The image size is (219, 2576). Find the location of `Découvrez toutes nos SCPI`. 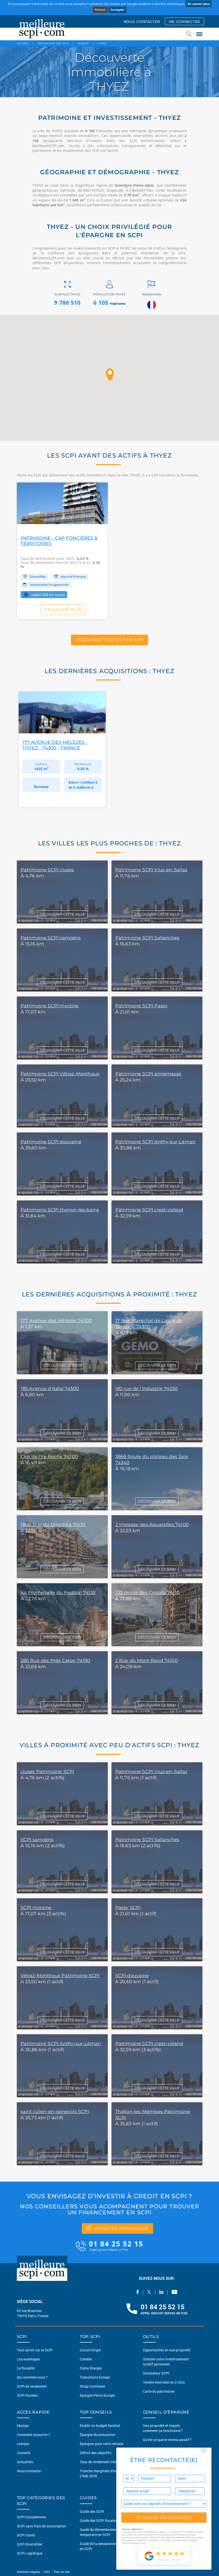

Découvrez toutes nos SCPI is located at coordinates (109, 639).